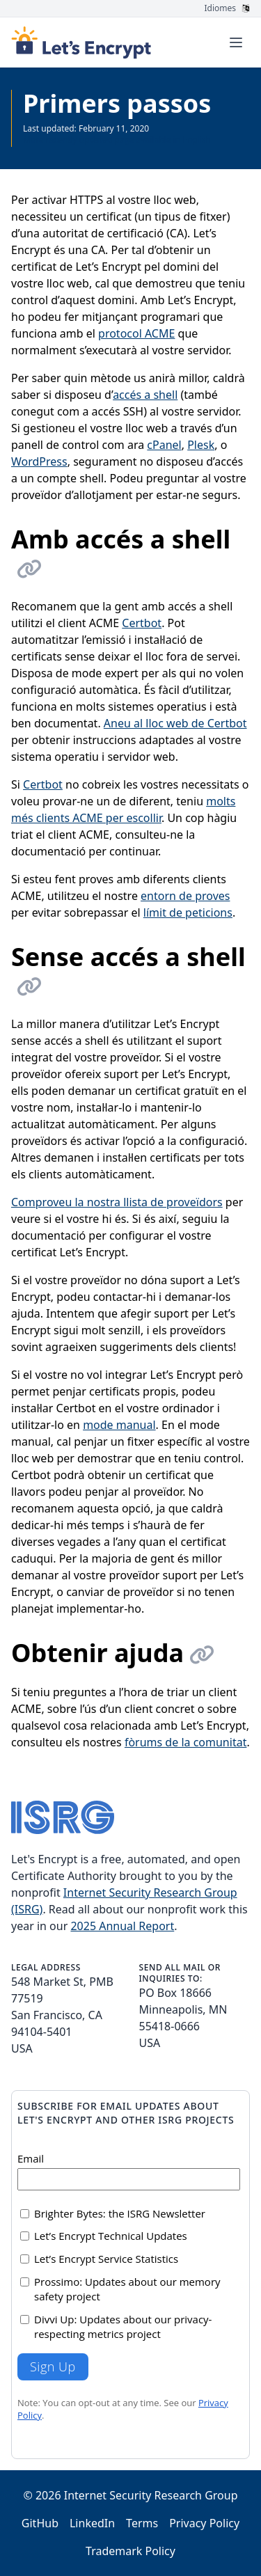  Describe the element at coordinates (119, 1424) in the screenshot. I see `mode manual` at that location.